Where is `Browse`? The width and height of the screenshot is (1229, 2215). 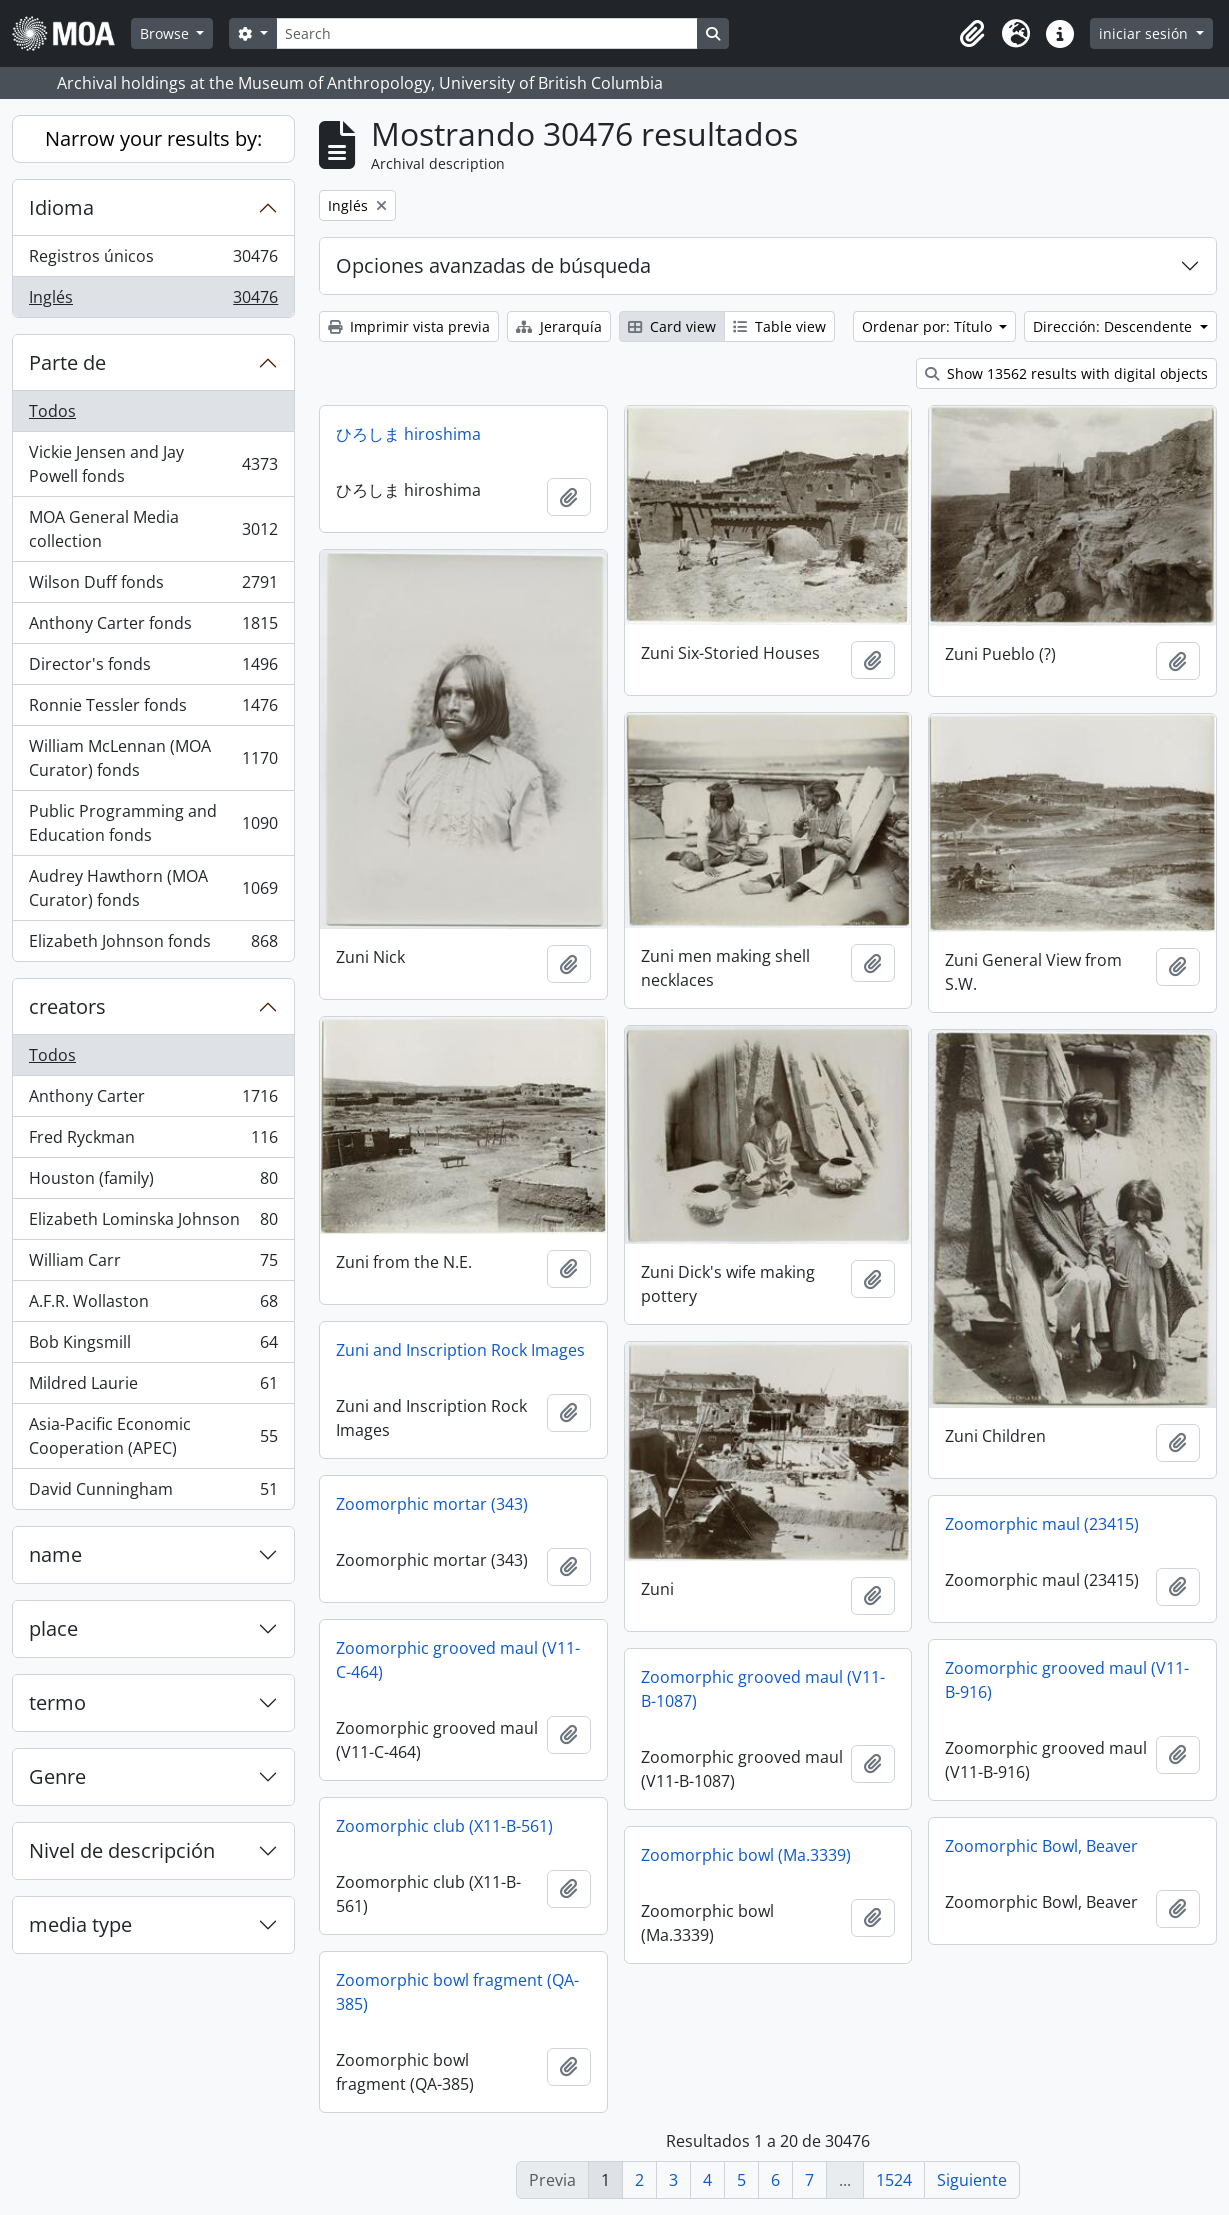 Browse is located at coordinates (166, 33).